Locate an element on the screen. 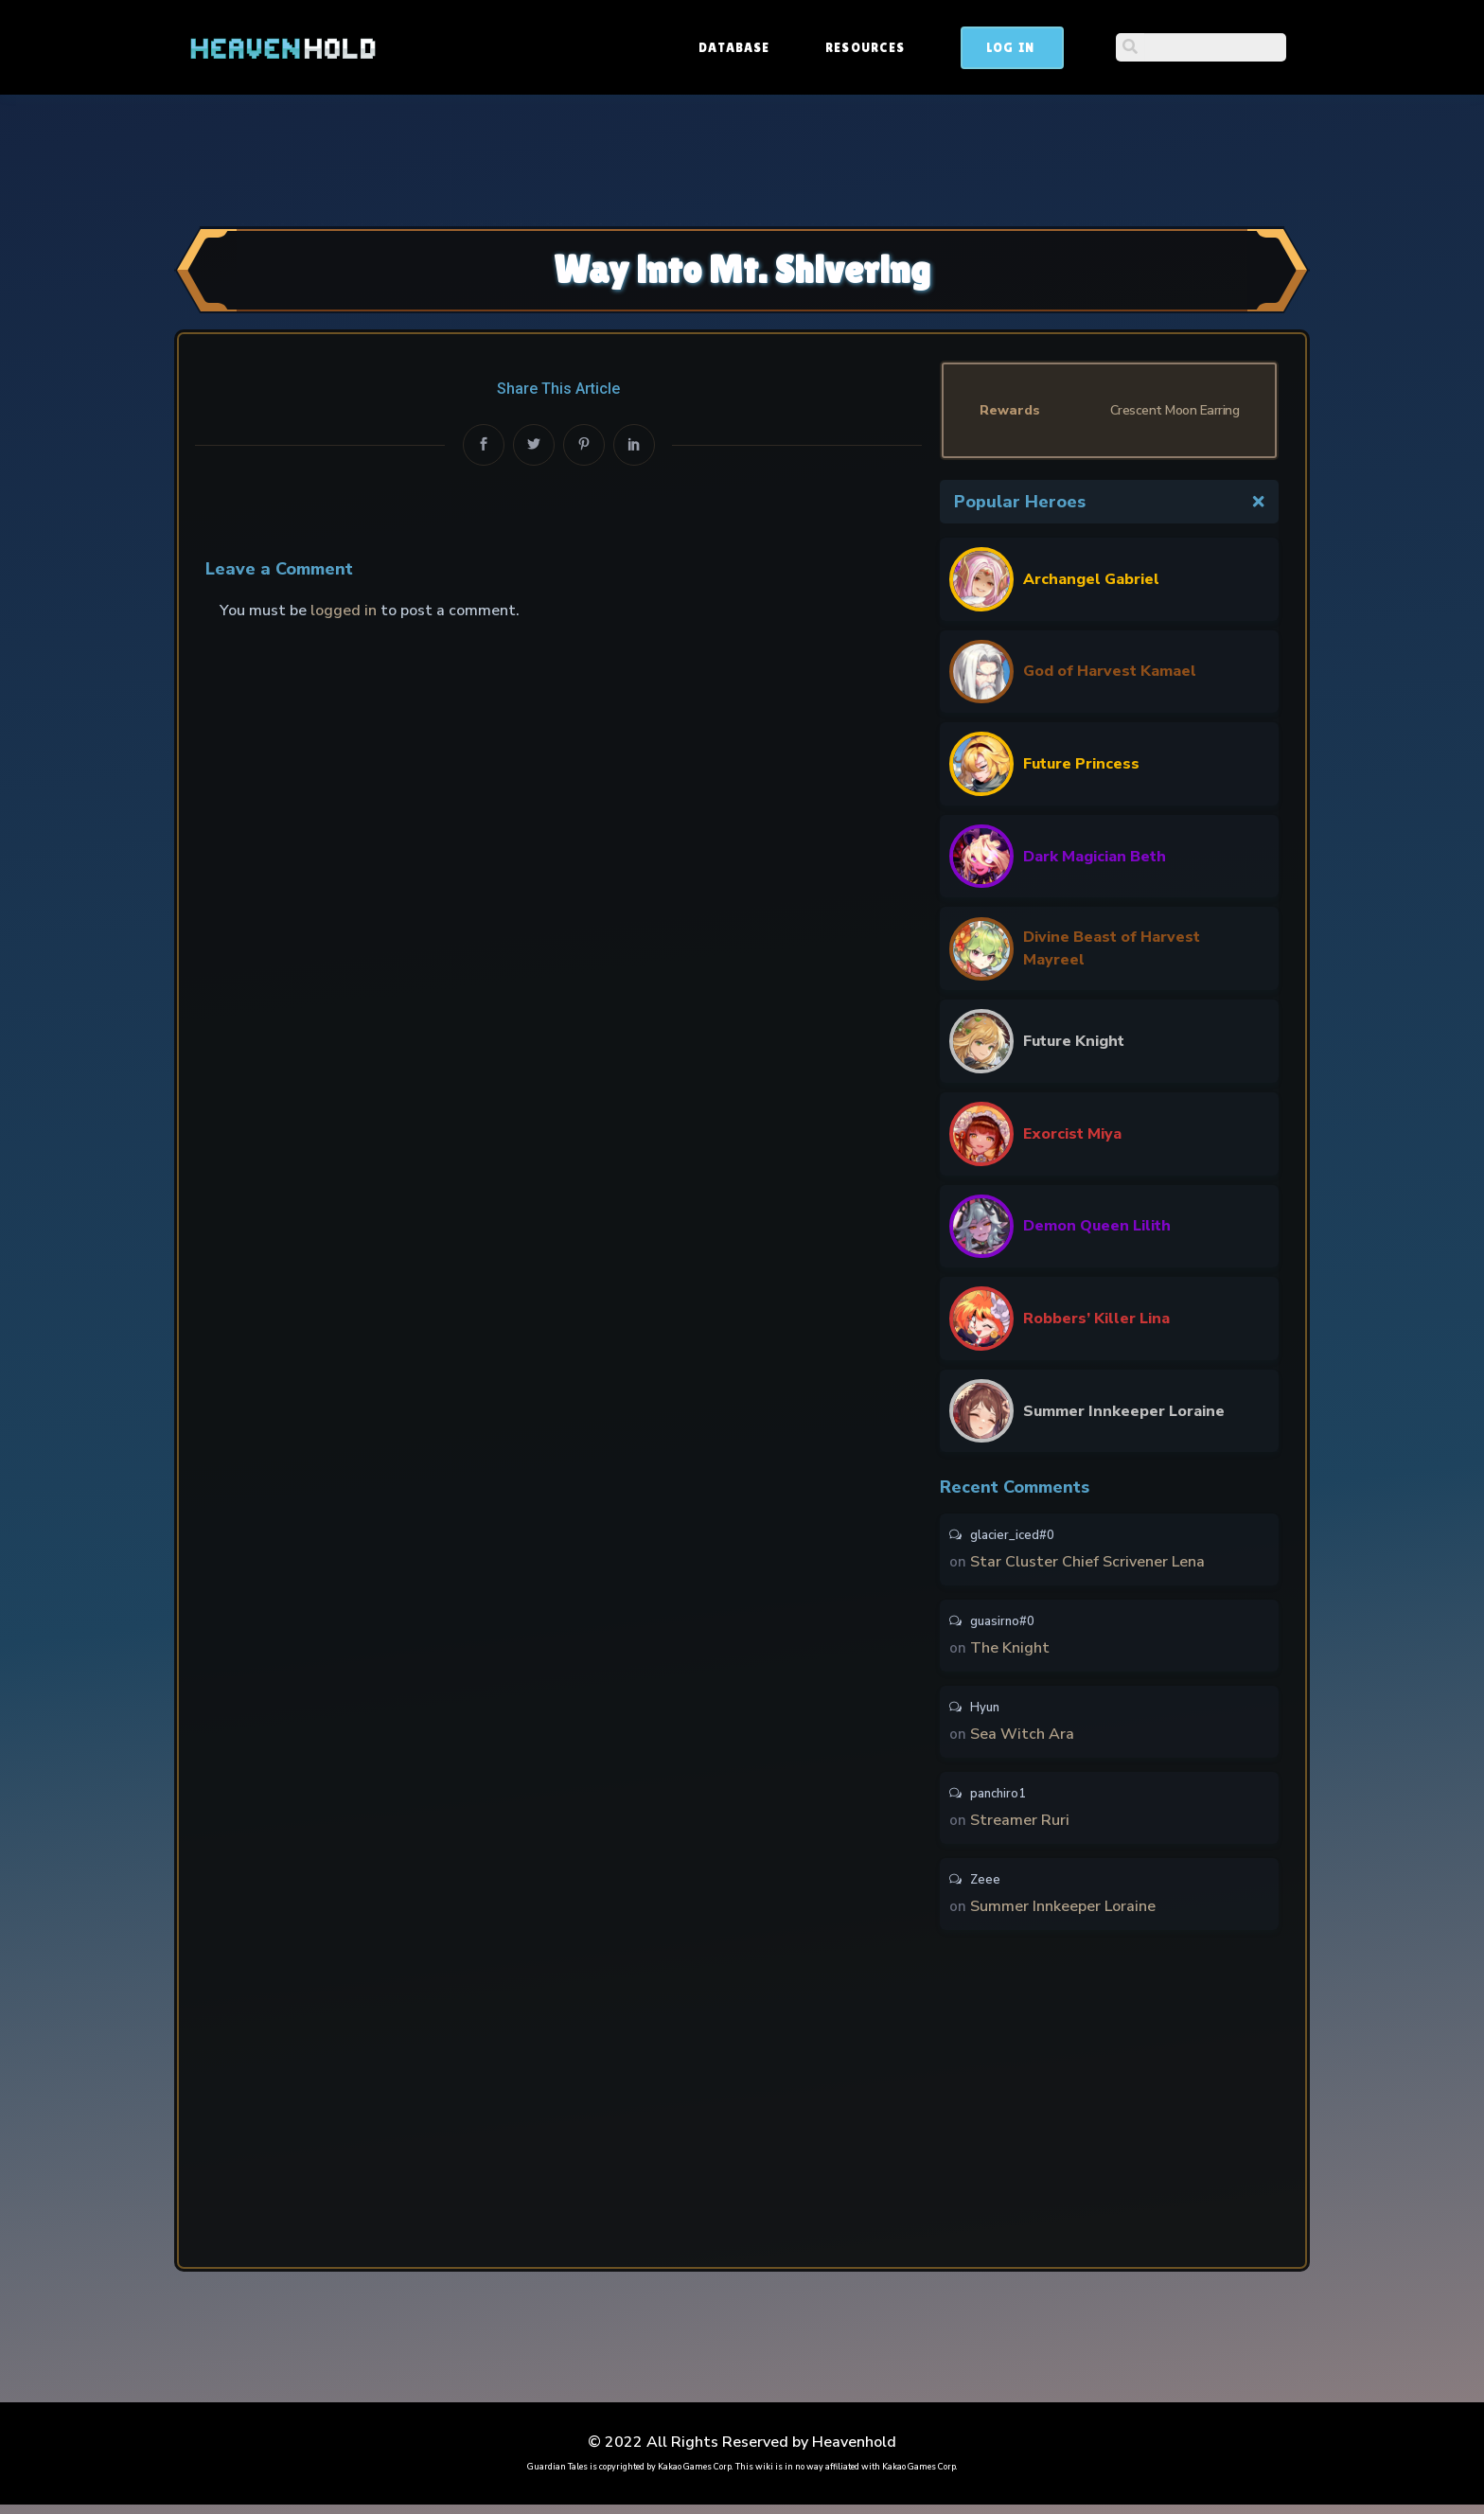  Divine Beast of Harvest Mayreel is located at coordinates (1111, 948).